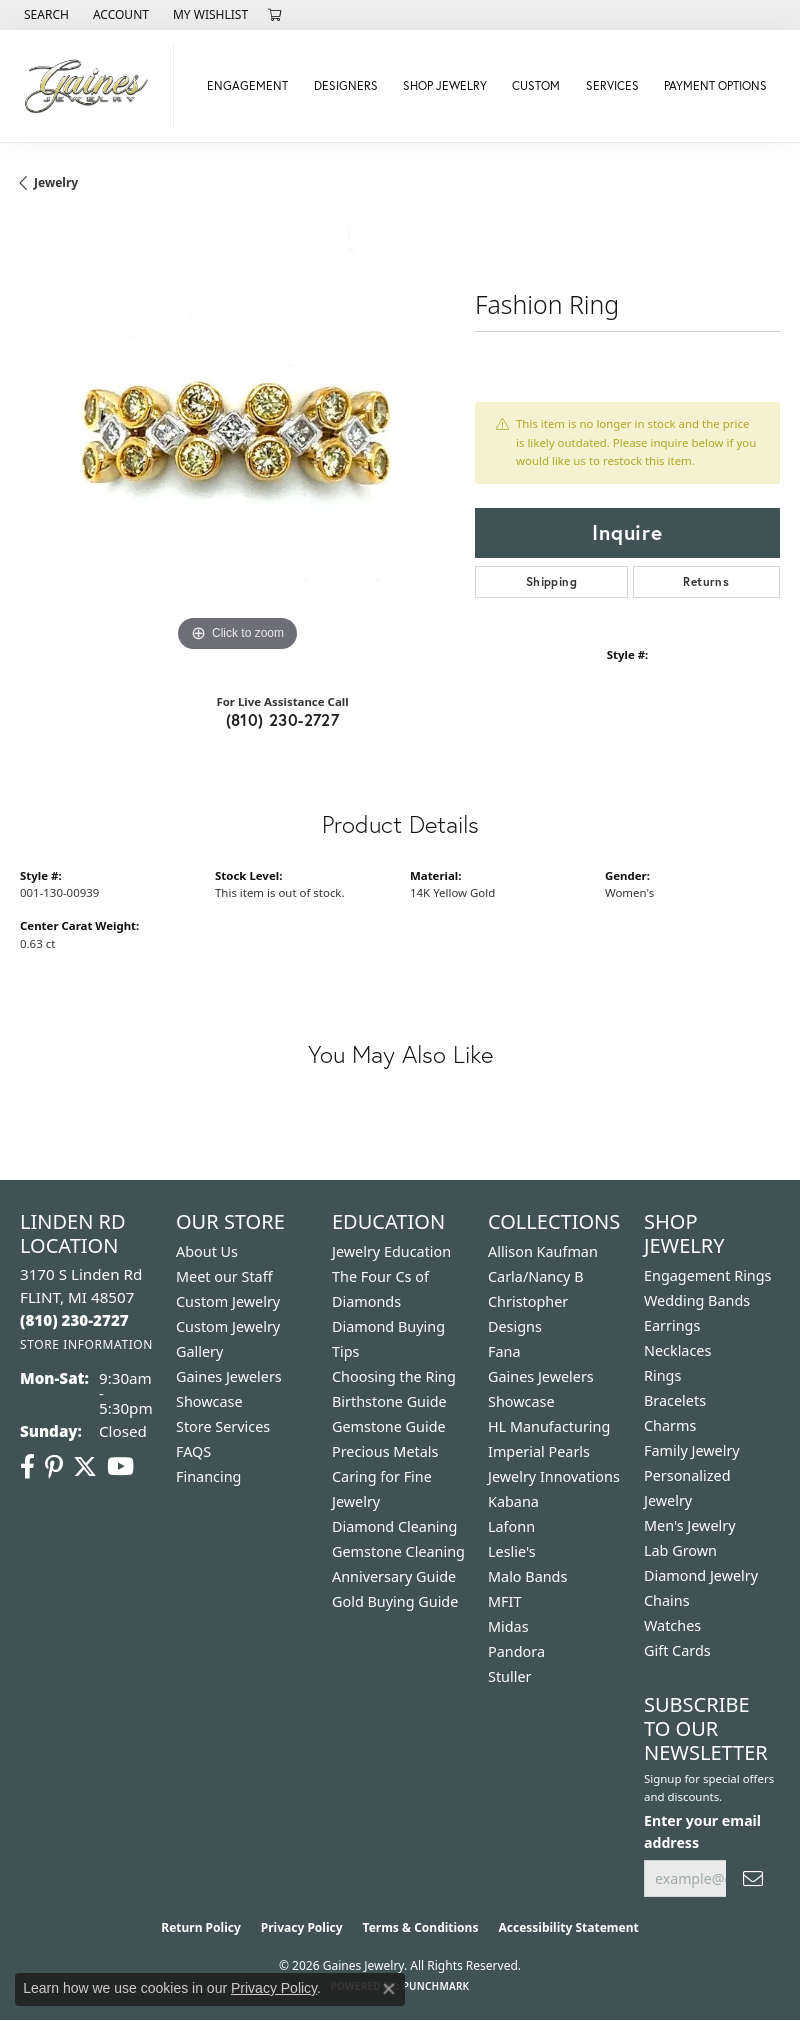 This screenshot has width=800, height=2021. What do you see at coordinates (436, 1986) in the screenshot?
I see `Punchmark [Website CMS platform provider]` at bounding box center [436, 1986].